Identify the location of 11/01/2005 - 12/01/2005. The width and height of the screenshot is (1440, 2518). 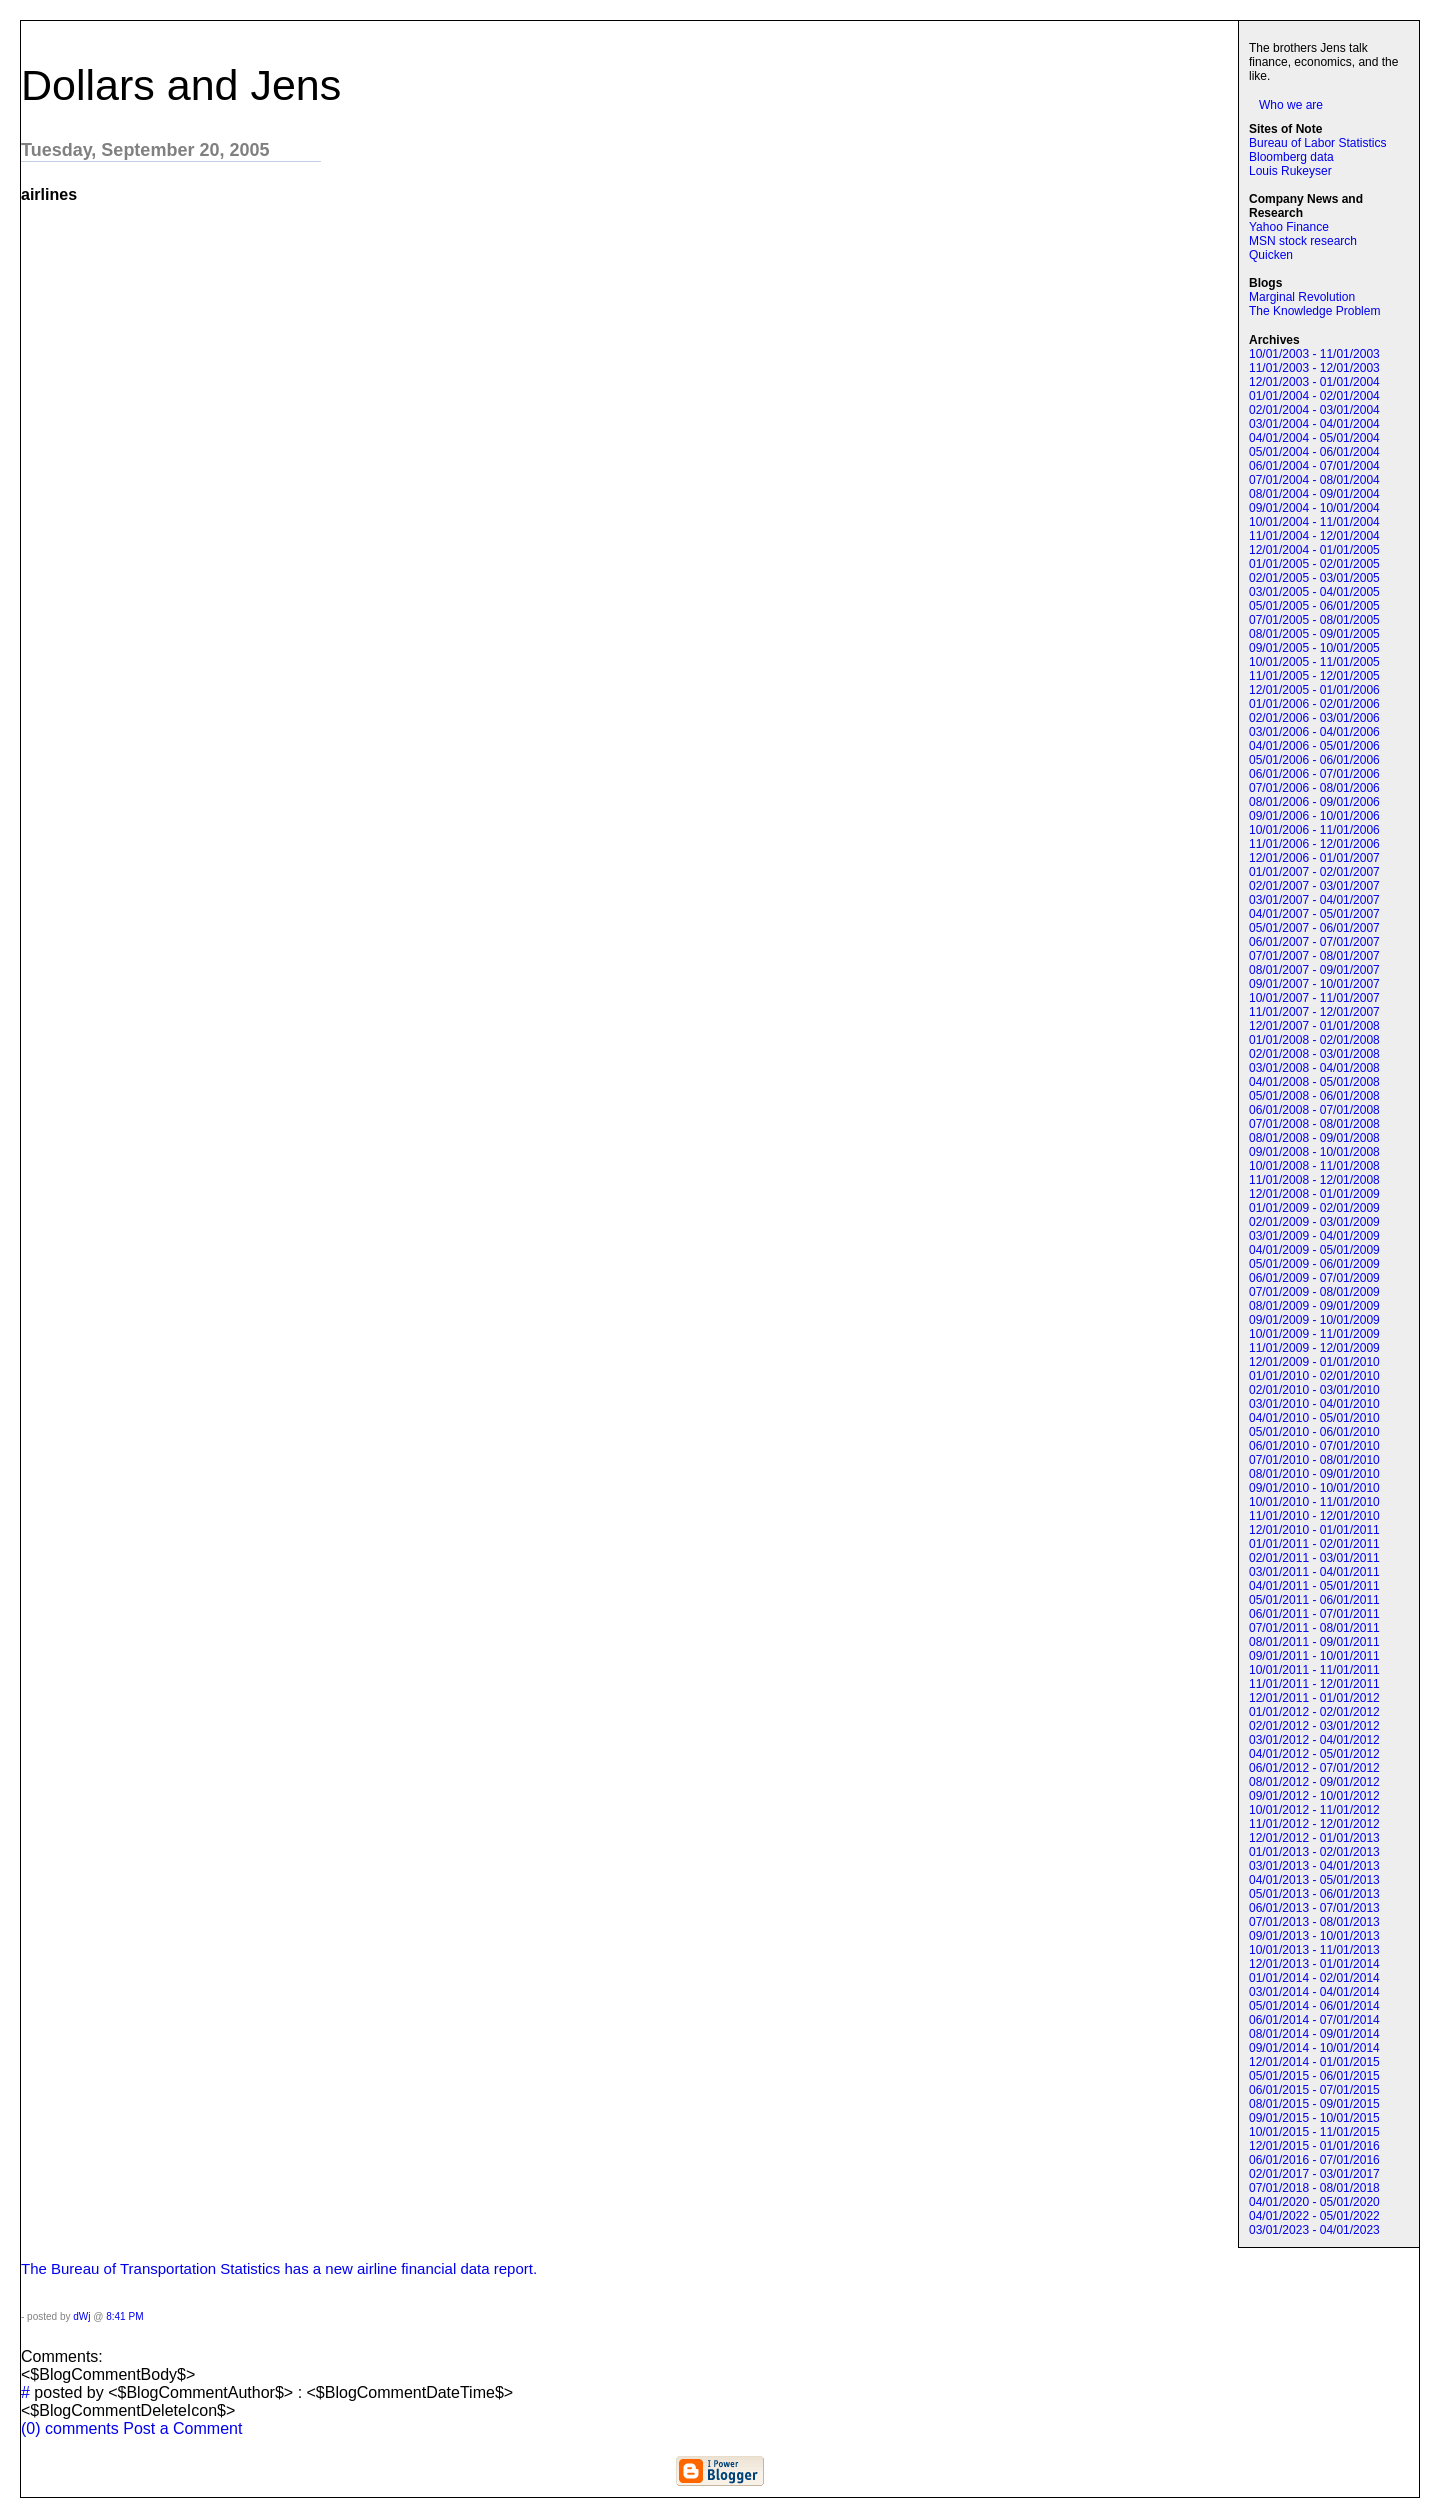
(1314, 676).